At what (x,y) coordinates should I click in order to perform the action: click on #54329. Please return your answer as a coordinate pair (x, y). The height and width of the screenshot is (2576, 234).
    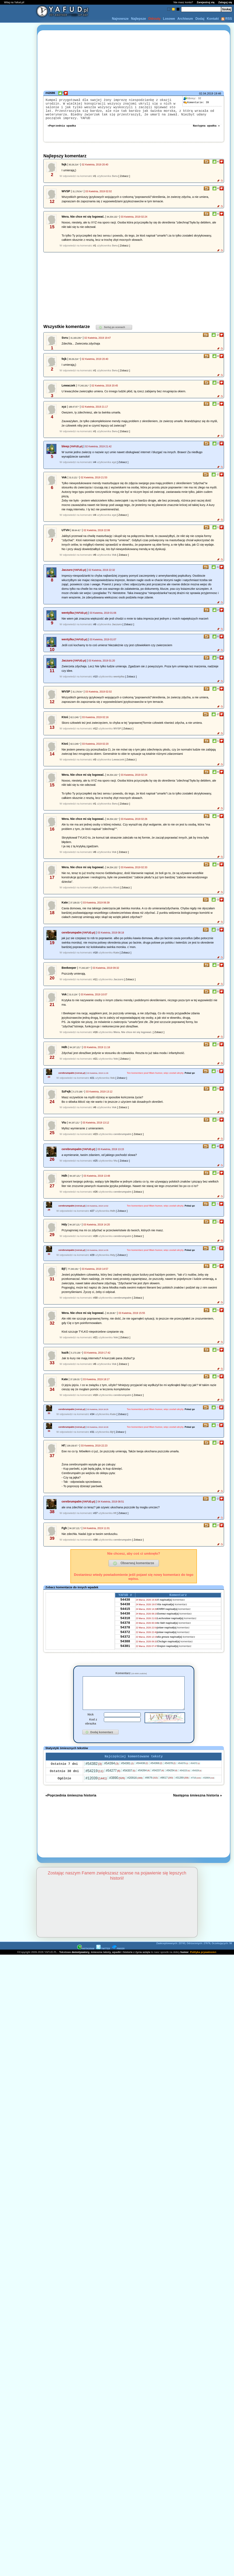
    Looking at the image, I should click on (197, 1779).